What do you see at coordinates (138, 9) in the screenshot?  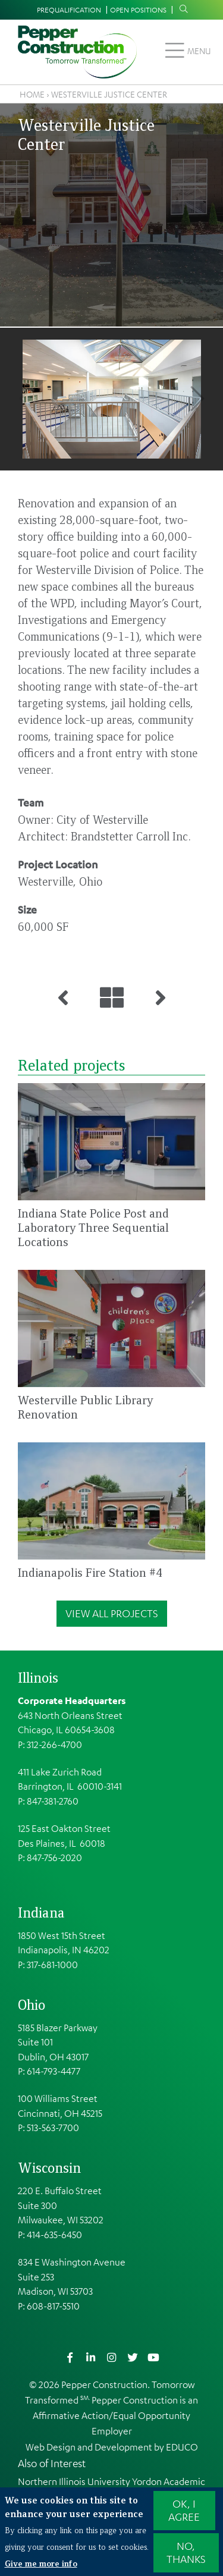 I see `Open Positions` at bounding box center [138, 9].